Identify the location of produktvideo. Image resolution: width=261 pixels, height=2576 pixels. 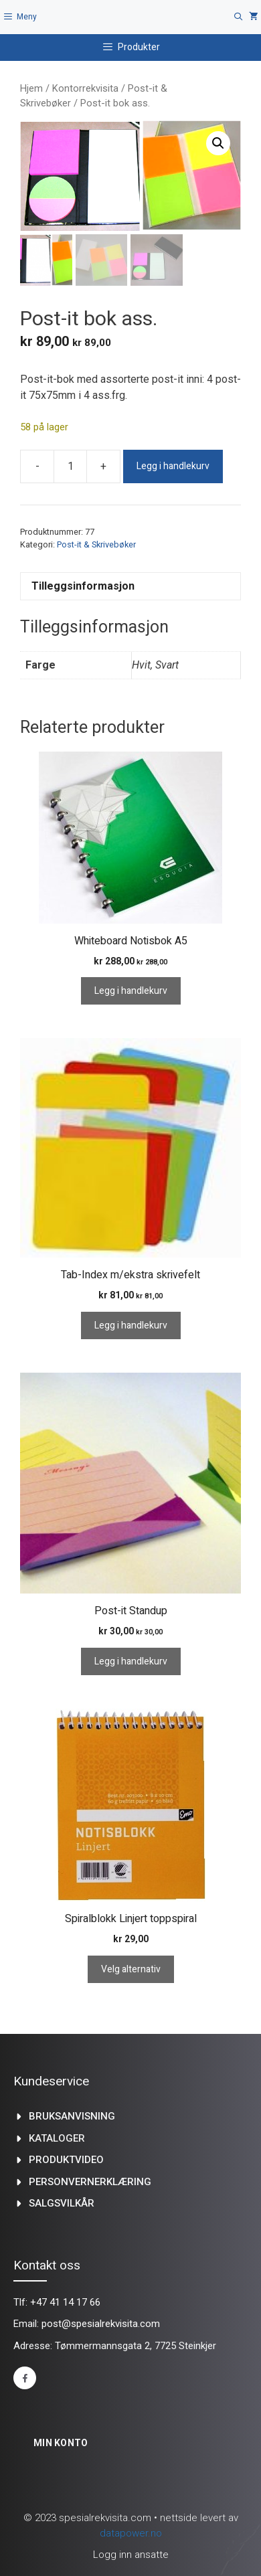
(66, 2160).